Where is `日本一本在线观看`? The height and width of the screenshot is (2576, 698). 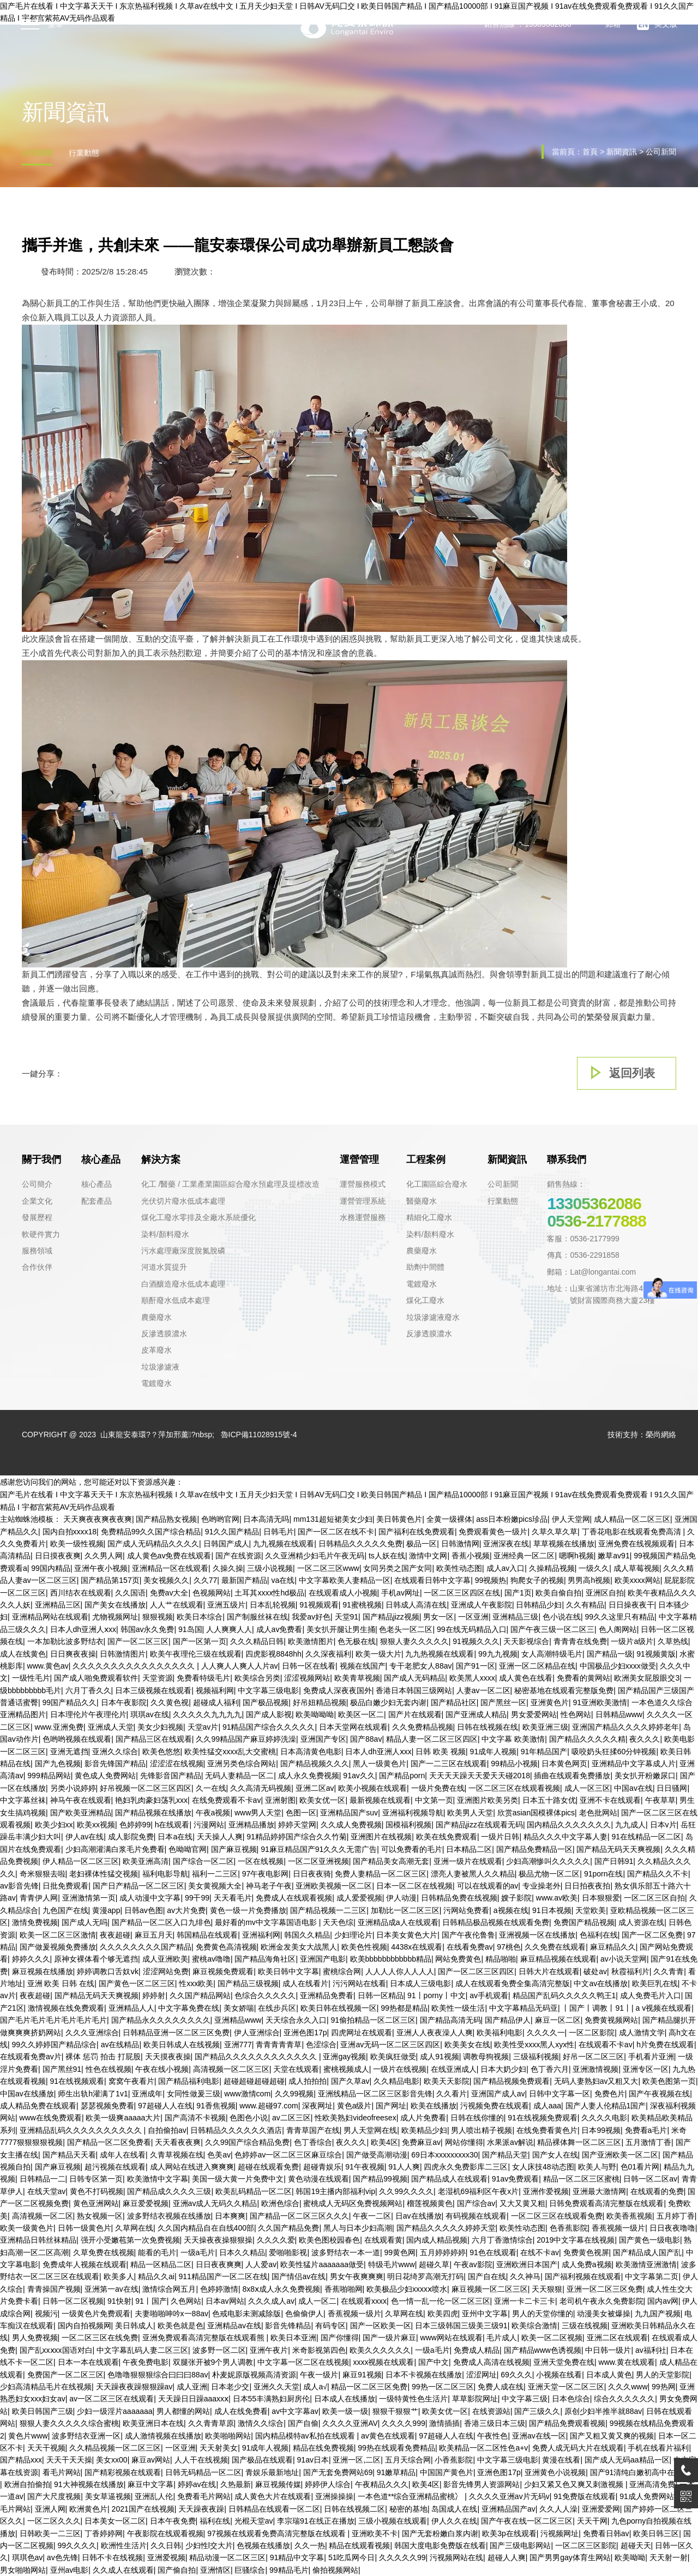
日本一本在线观看 is located at coordinates (88, 2362).